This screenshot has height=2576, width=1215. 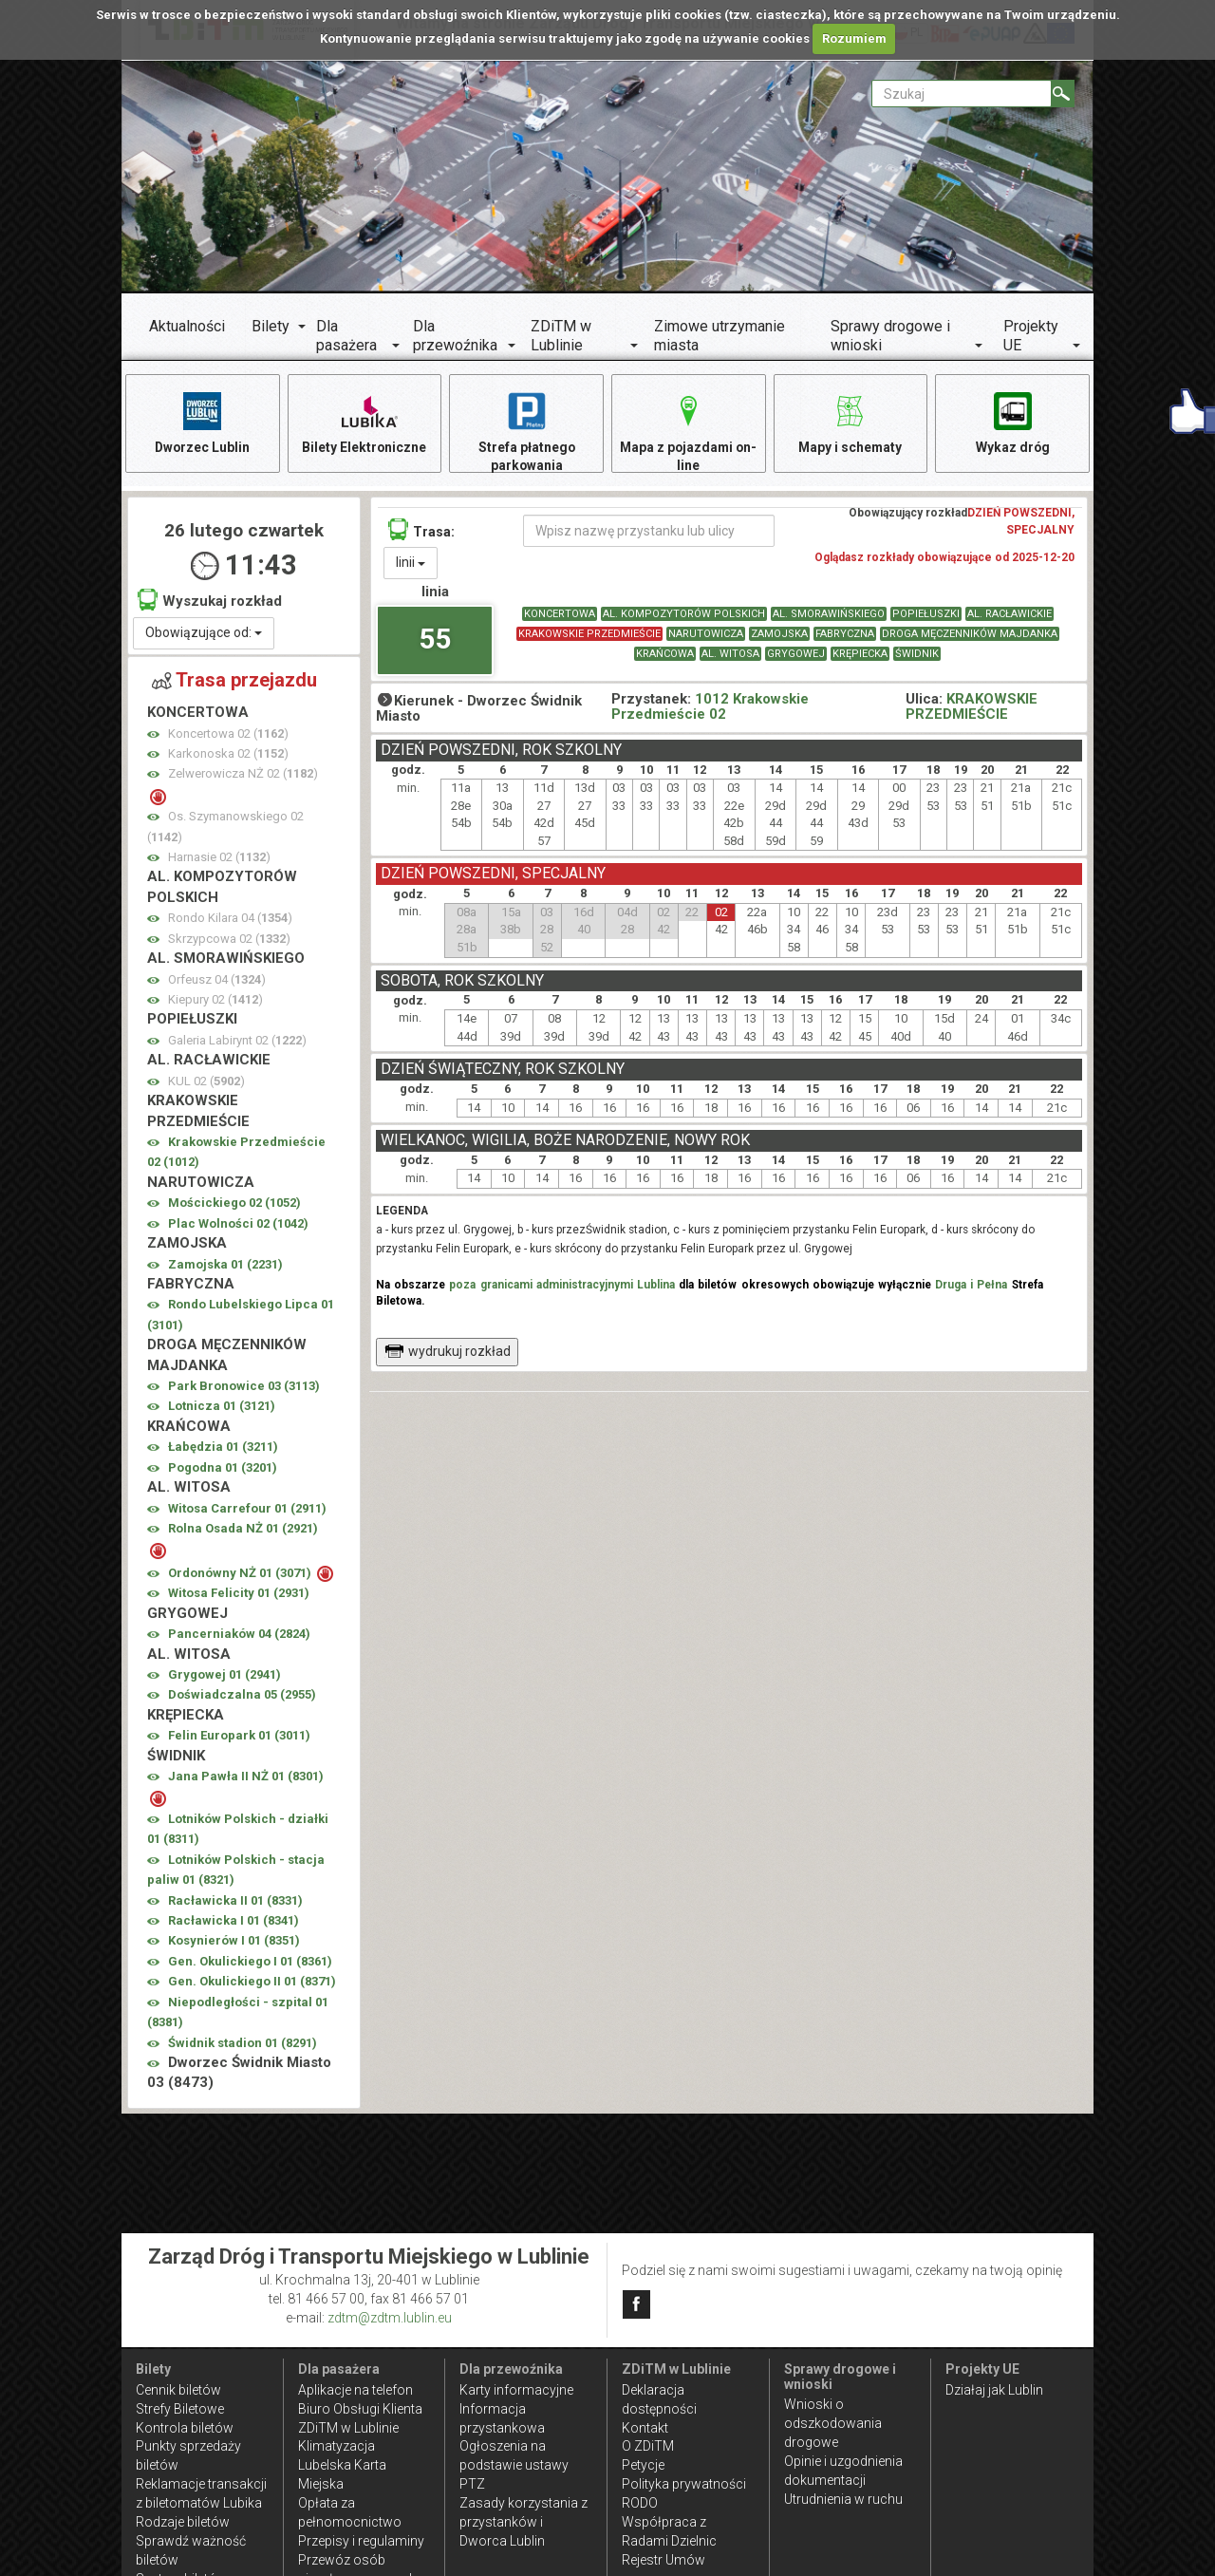 What do you see at coordinates (843, 2499) in the screenshot?
I see `Utrudnienia w ruchu` at bounding box center [843, 2499].